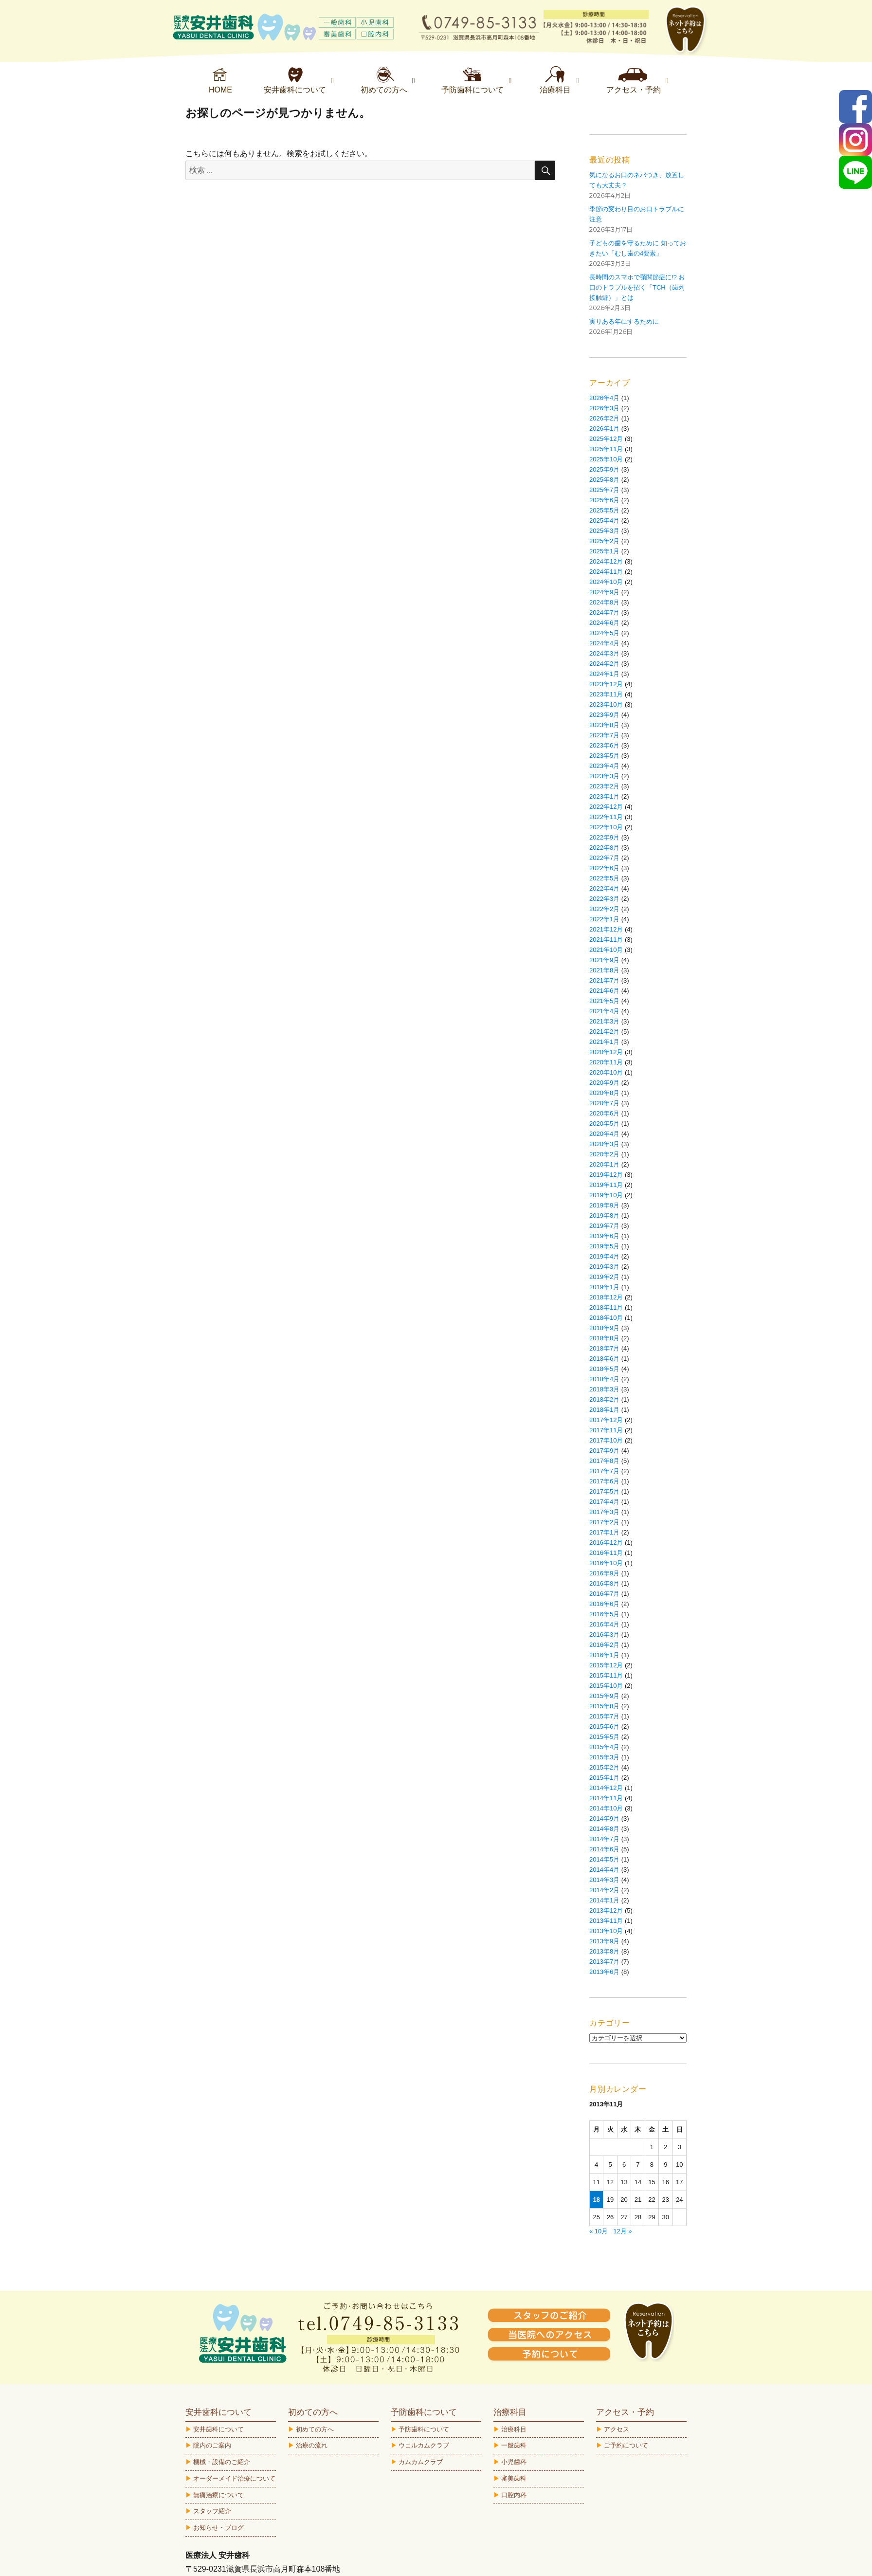 This screenshot has width=872, height=2576. I want to click on 2019年2月, so click(604, 1276).